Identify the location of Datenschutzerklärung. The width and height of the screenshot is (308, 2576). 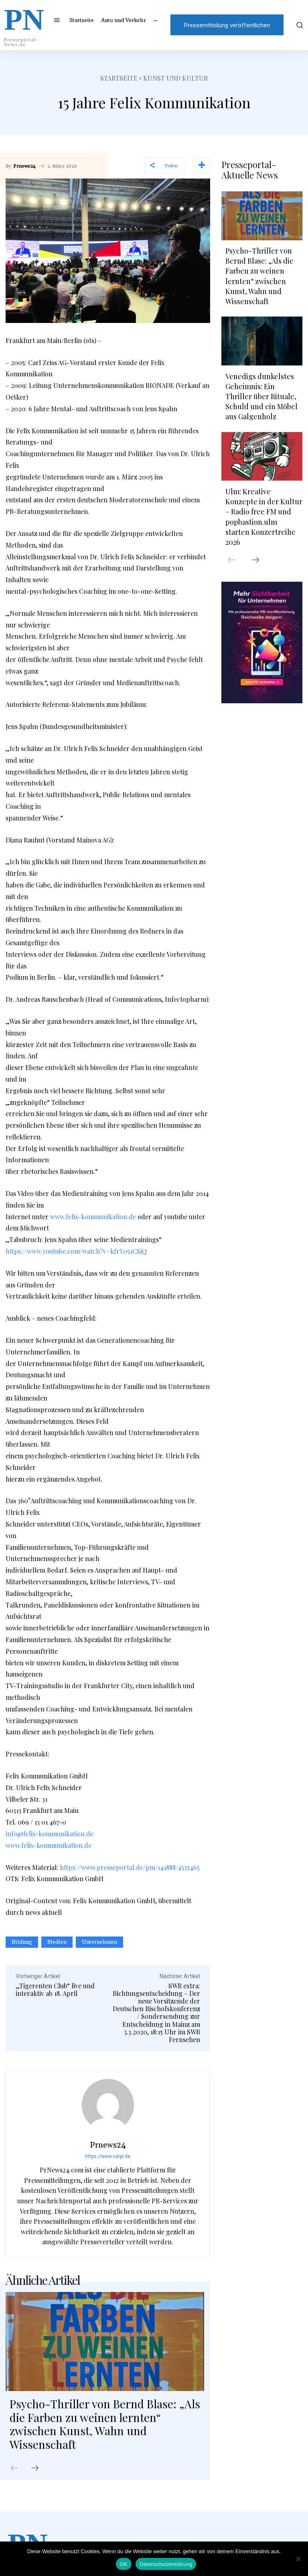
(166, 2564).